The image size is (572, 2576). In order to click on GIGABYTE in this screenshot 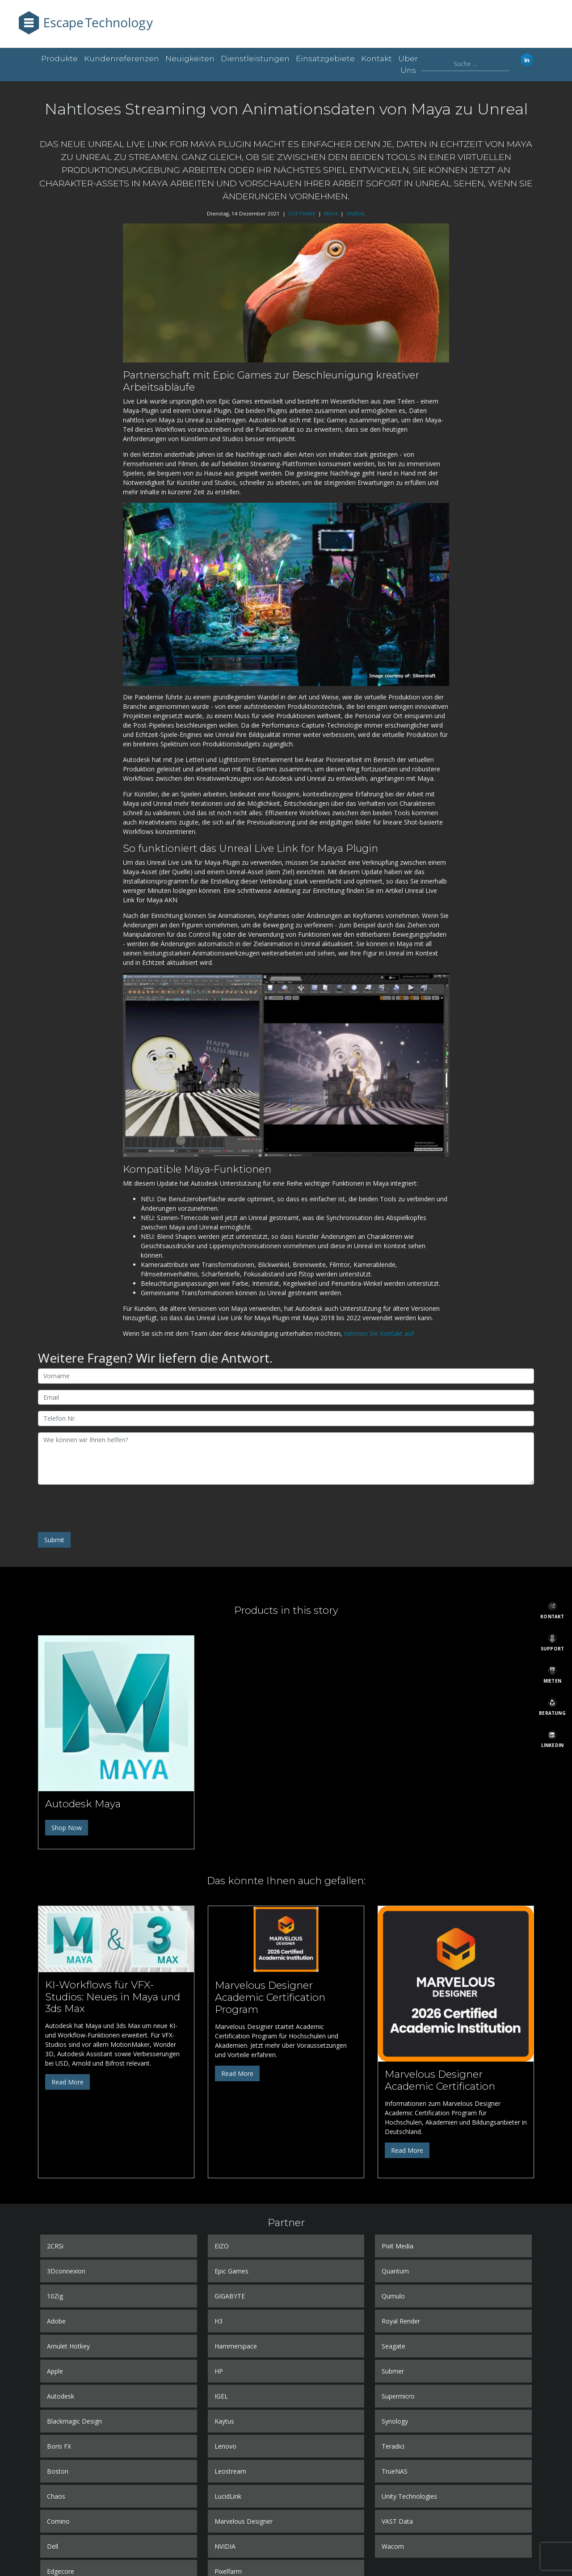, I will do `click(229, 2296)`.